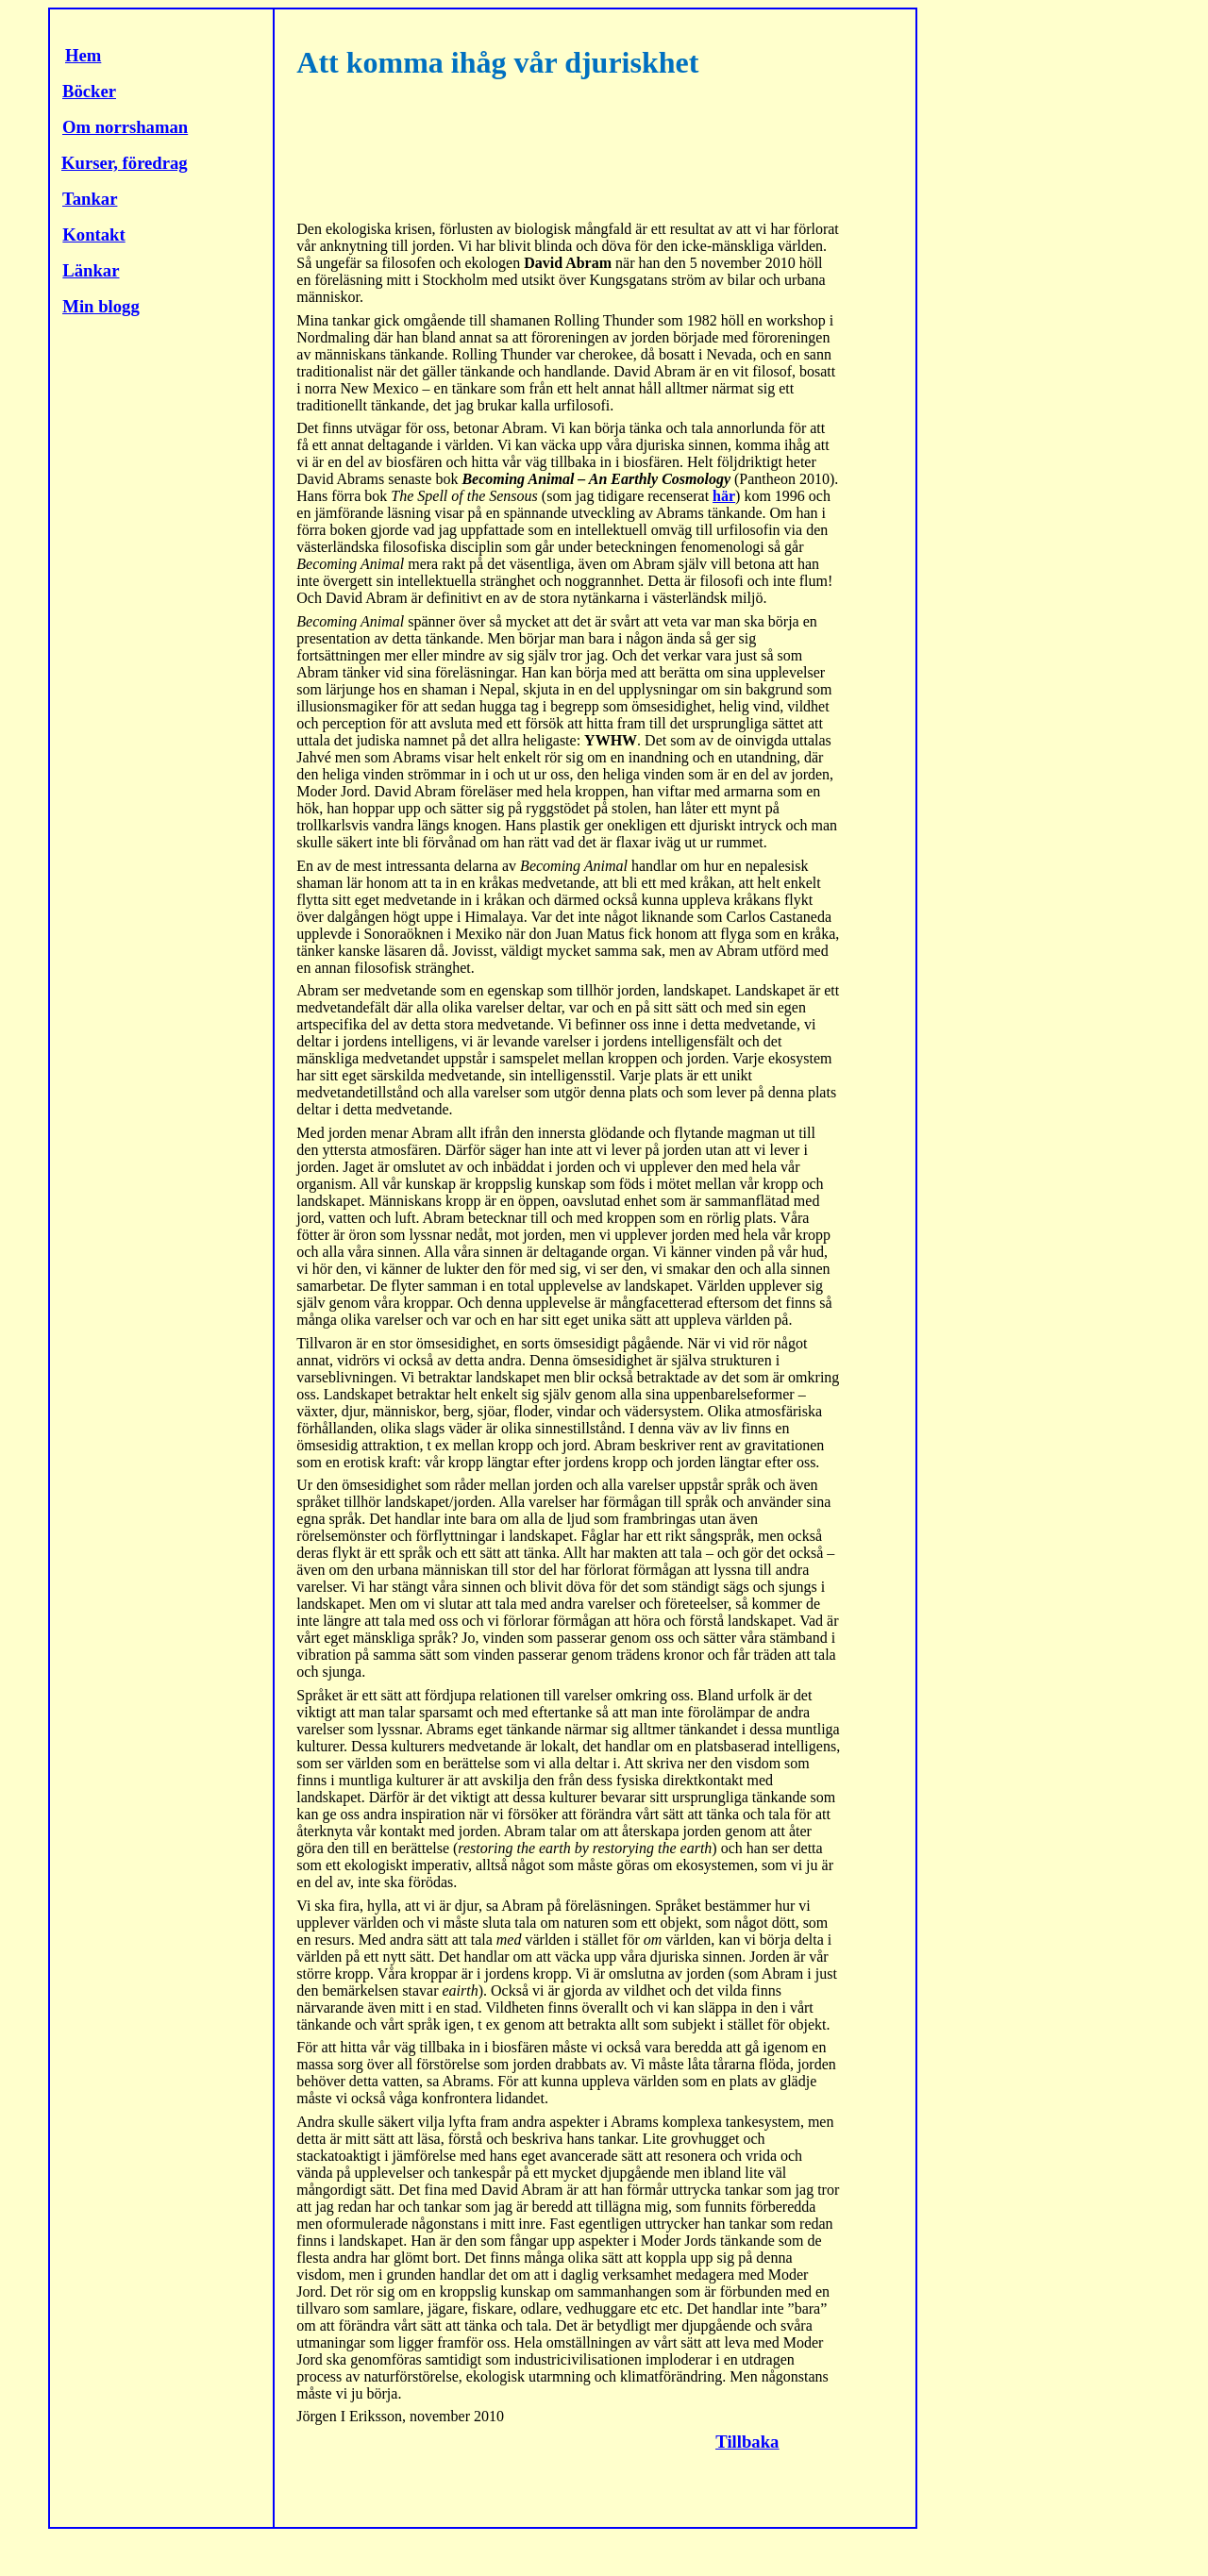  What do you see at coordinates (100, 306) in the screenshot?
I see `Min blogg` at bounding box center [100, 306].